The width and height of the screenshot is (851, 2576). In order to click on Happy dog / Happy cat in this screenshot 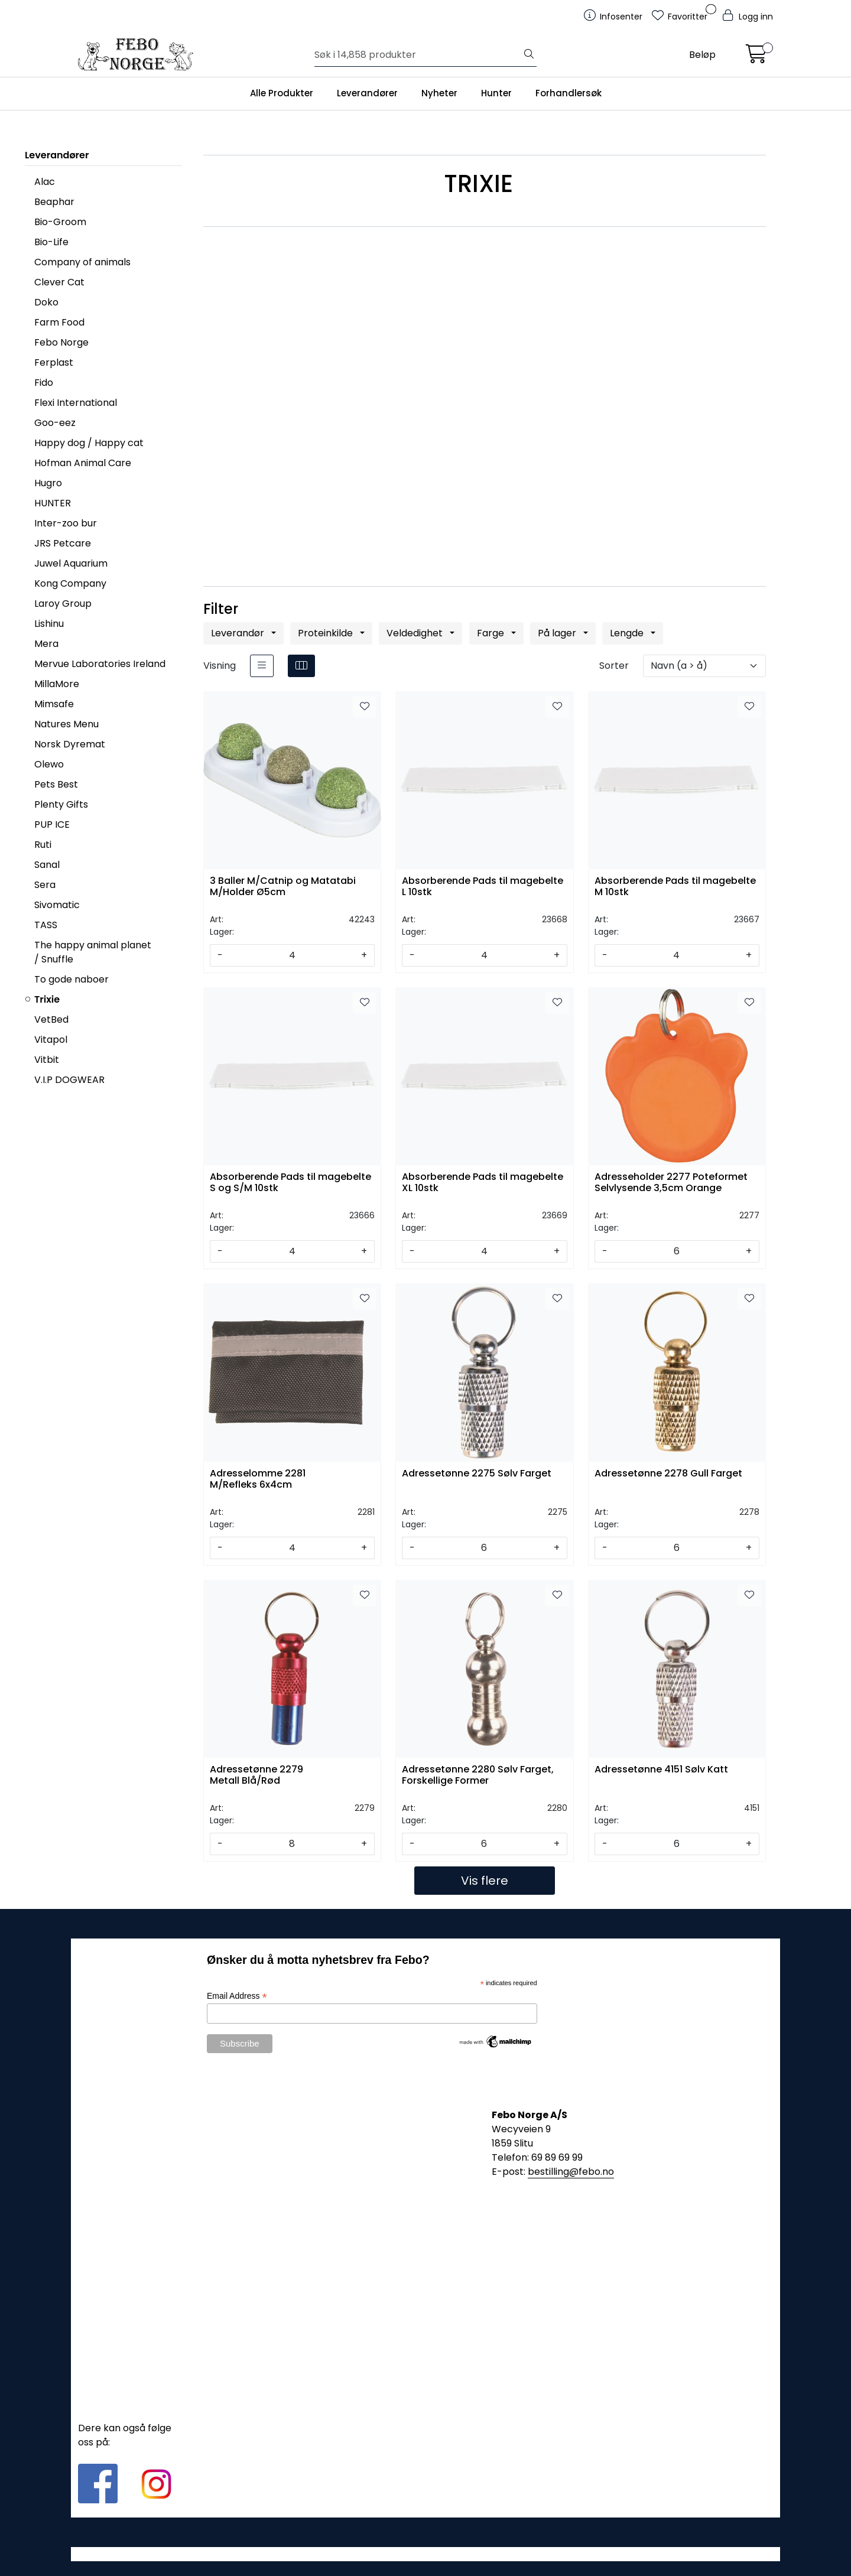, I will do `click(89, 443)`.